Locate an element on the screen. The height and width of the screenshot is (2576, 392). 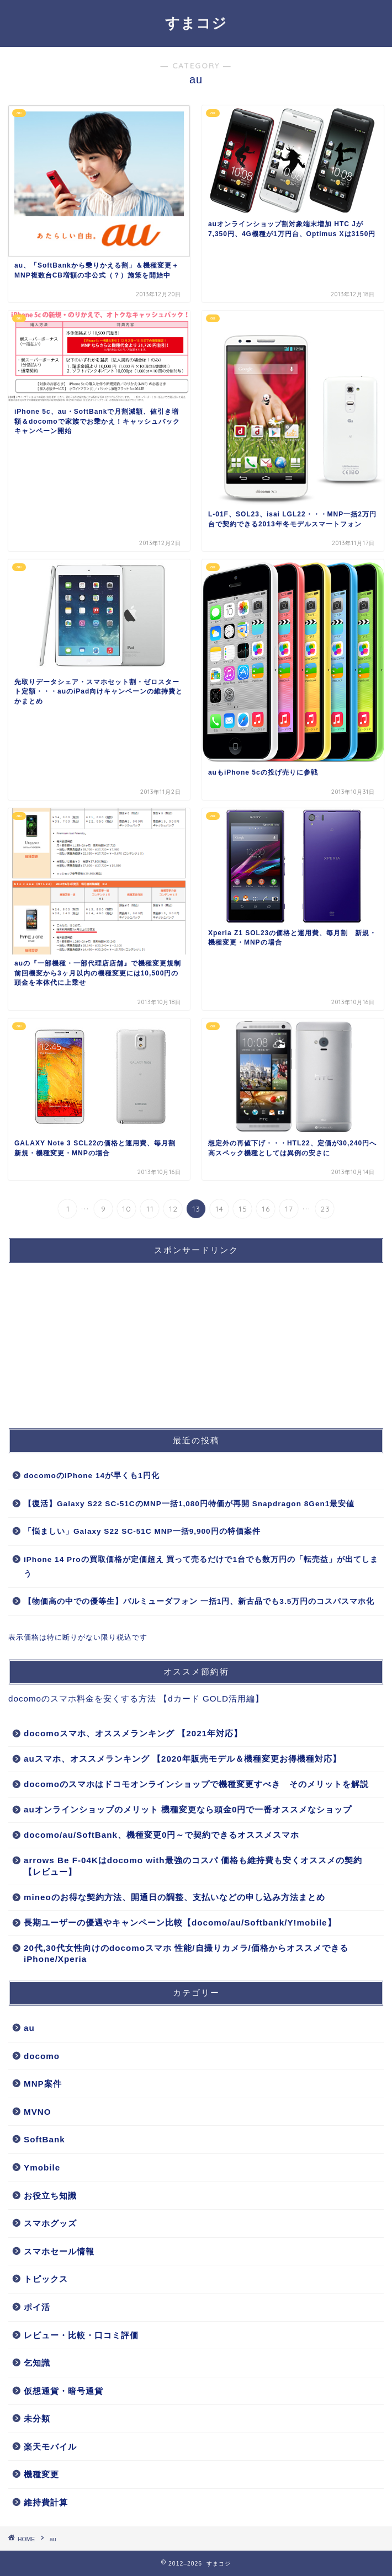
「悩ましい」Galaxy S22 SC-51C MNP一括9,900円の特価案件 is located at coordinates (142, 1531).